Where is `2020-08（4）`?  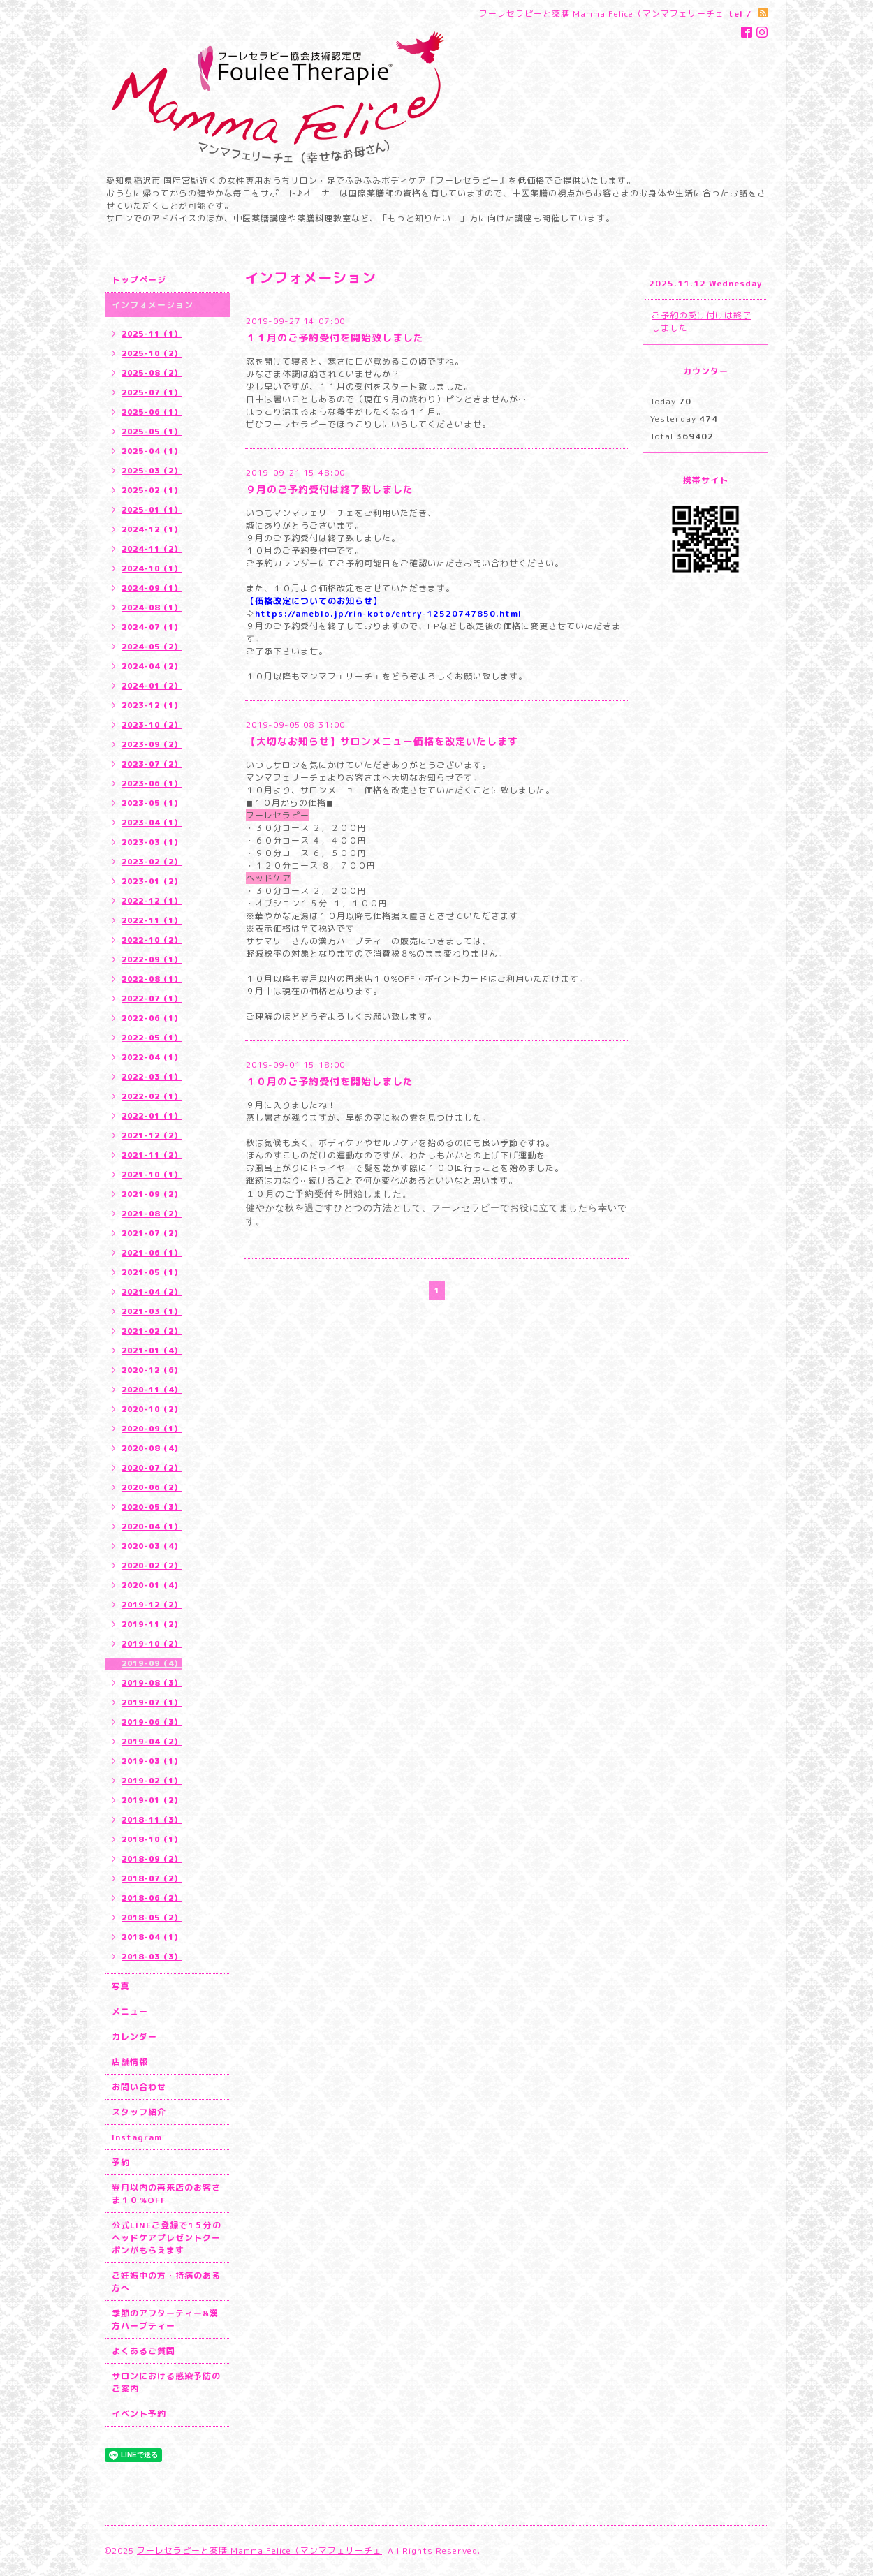
2020-08（4） is located at coordinates (152, 1448).